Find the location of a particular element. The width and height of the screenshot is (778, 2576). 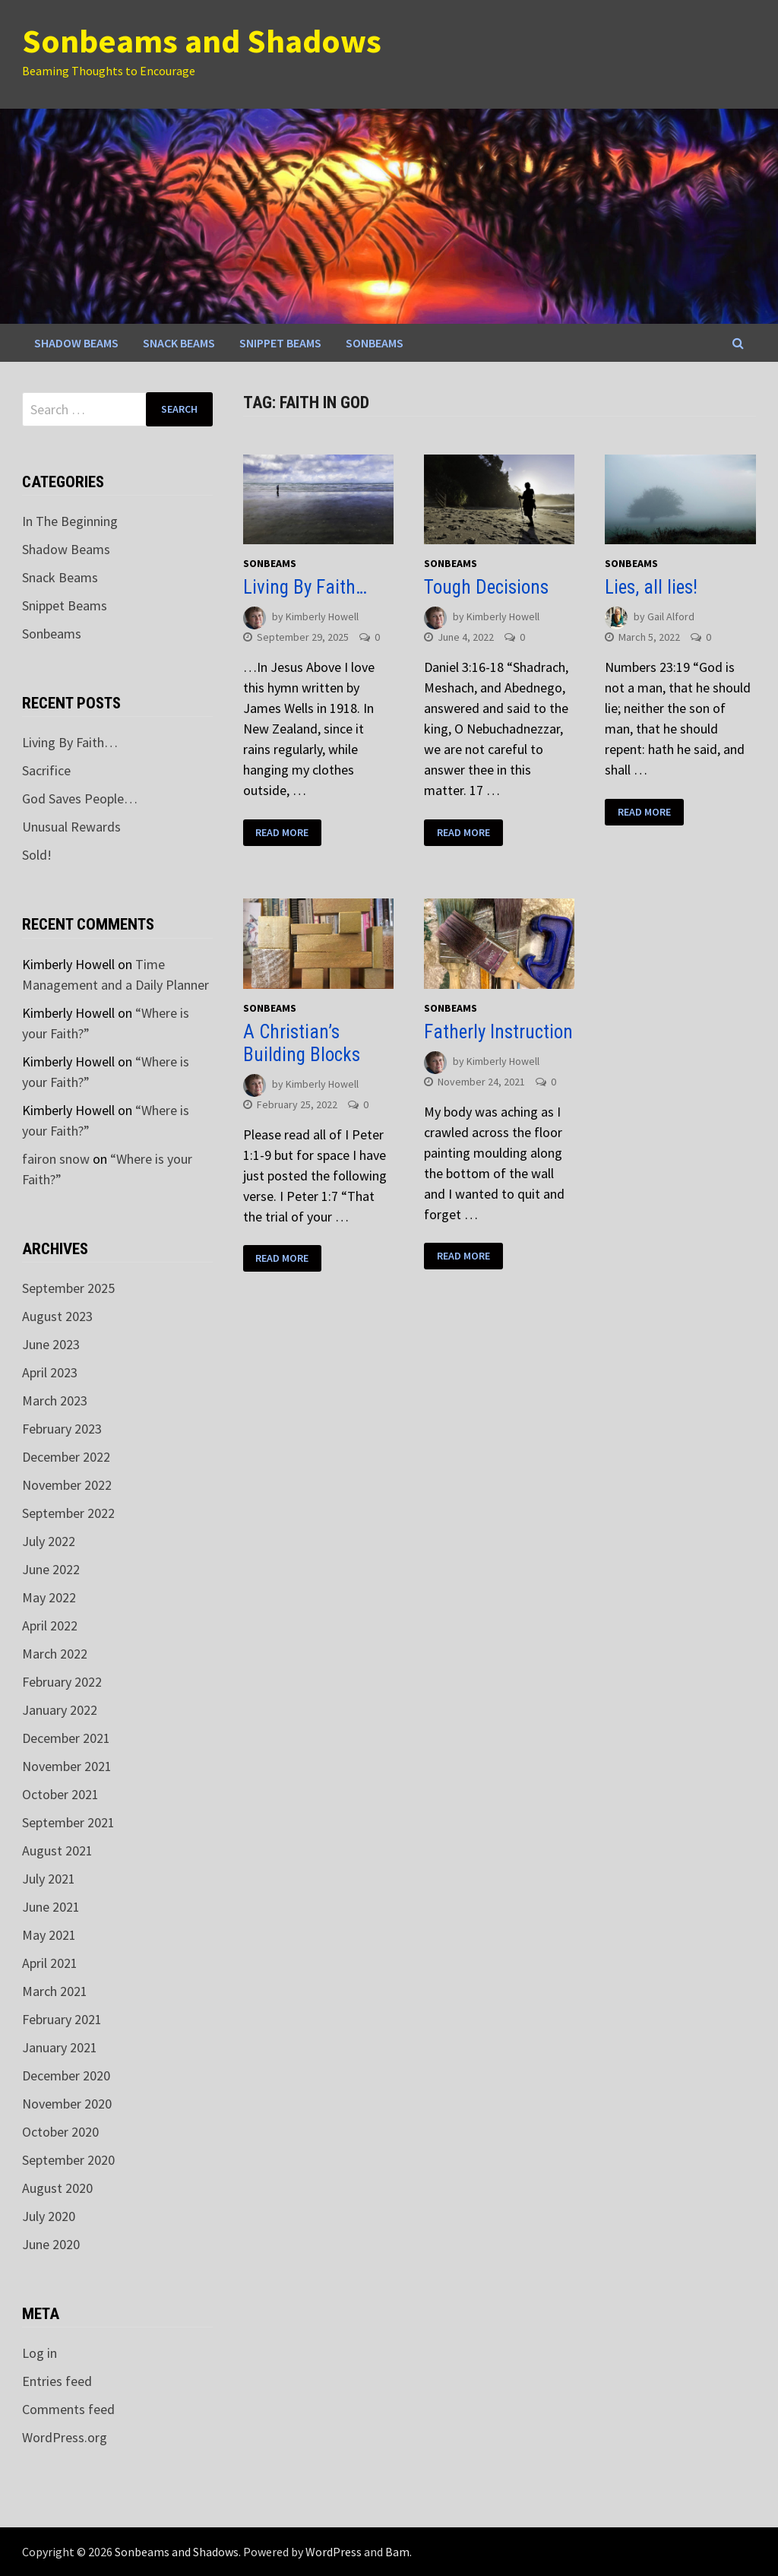

In The Beginning is located at coordinates (70, 521).